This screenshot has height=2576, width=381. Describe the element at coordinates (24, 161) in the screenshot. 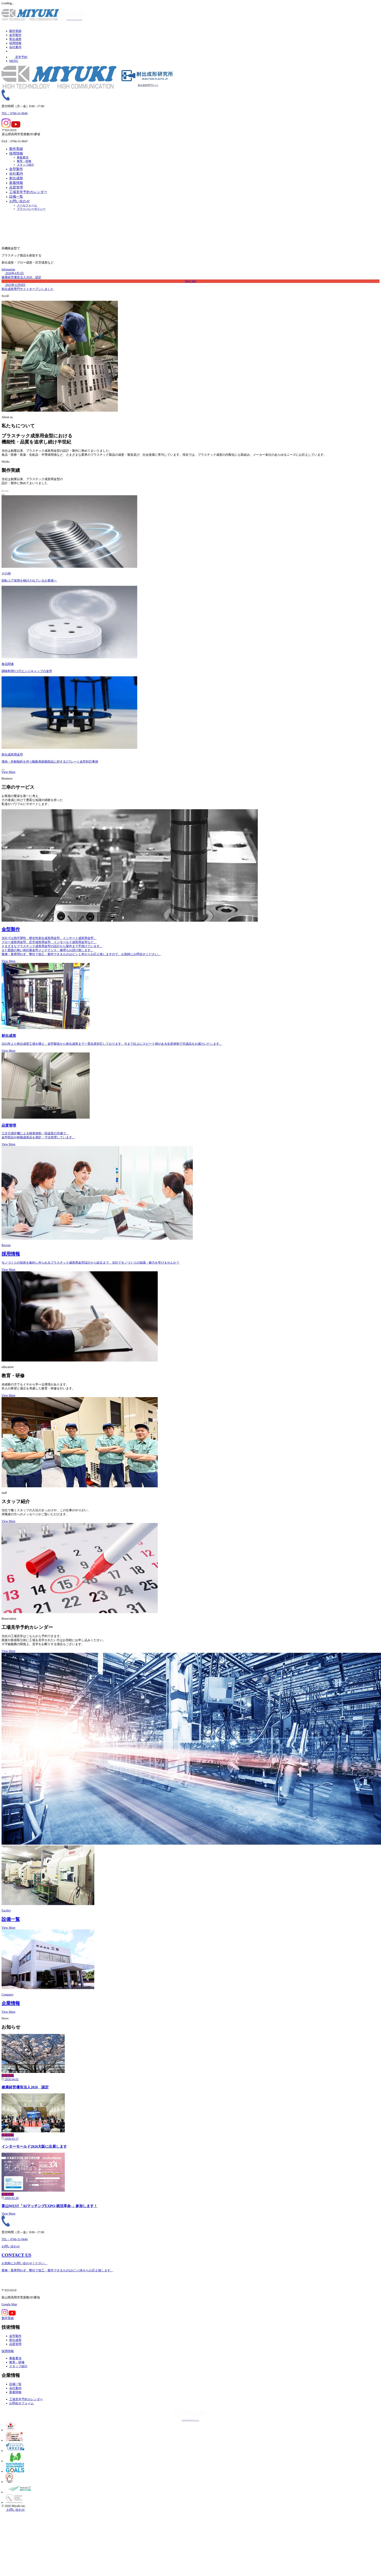

I see `教育・研修` at that location.